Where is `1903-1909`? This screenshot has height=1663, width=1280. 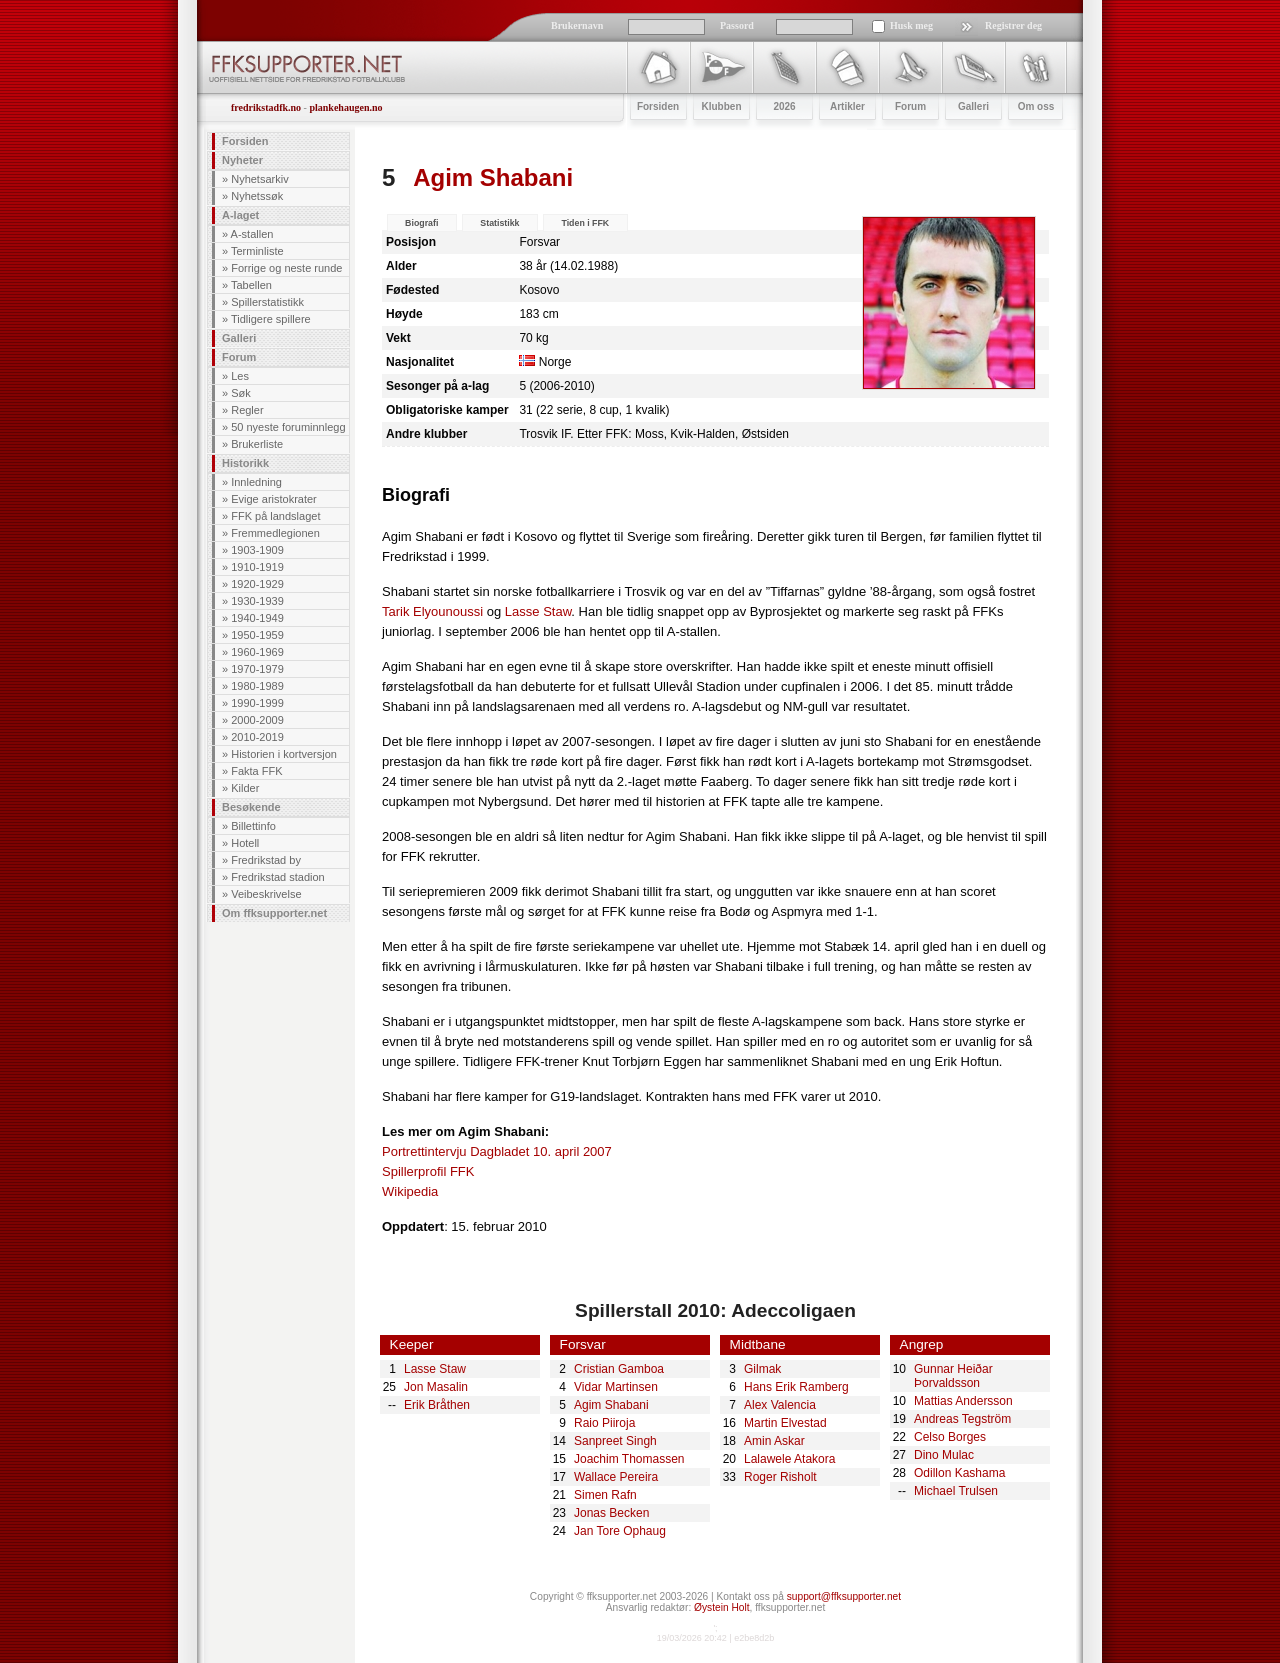 1903-1909 is located at coordinates (257, 550).